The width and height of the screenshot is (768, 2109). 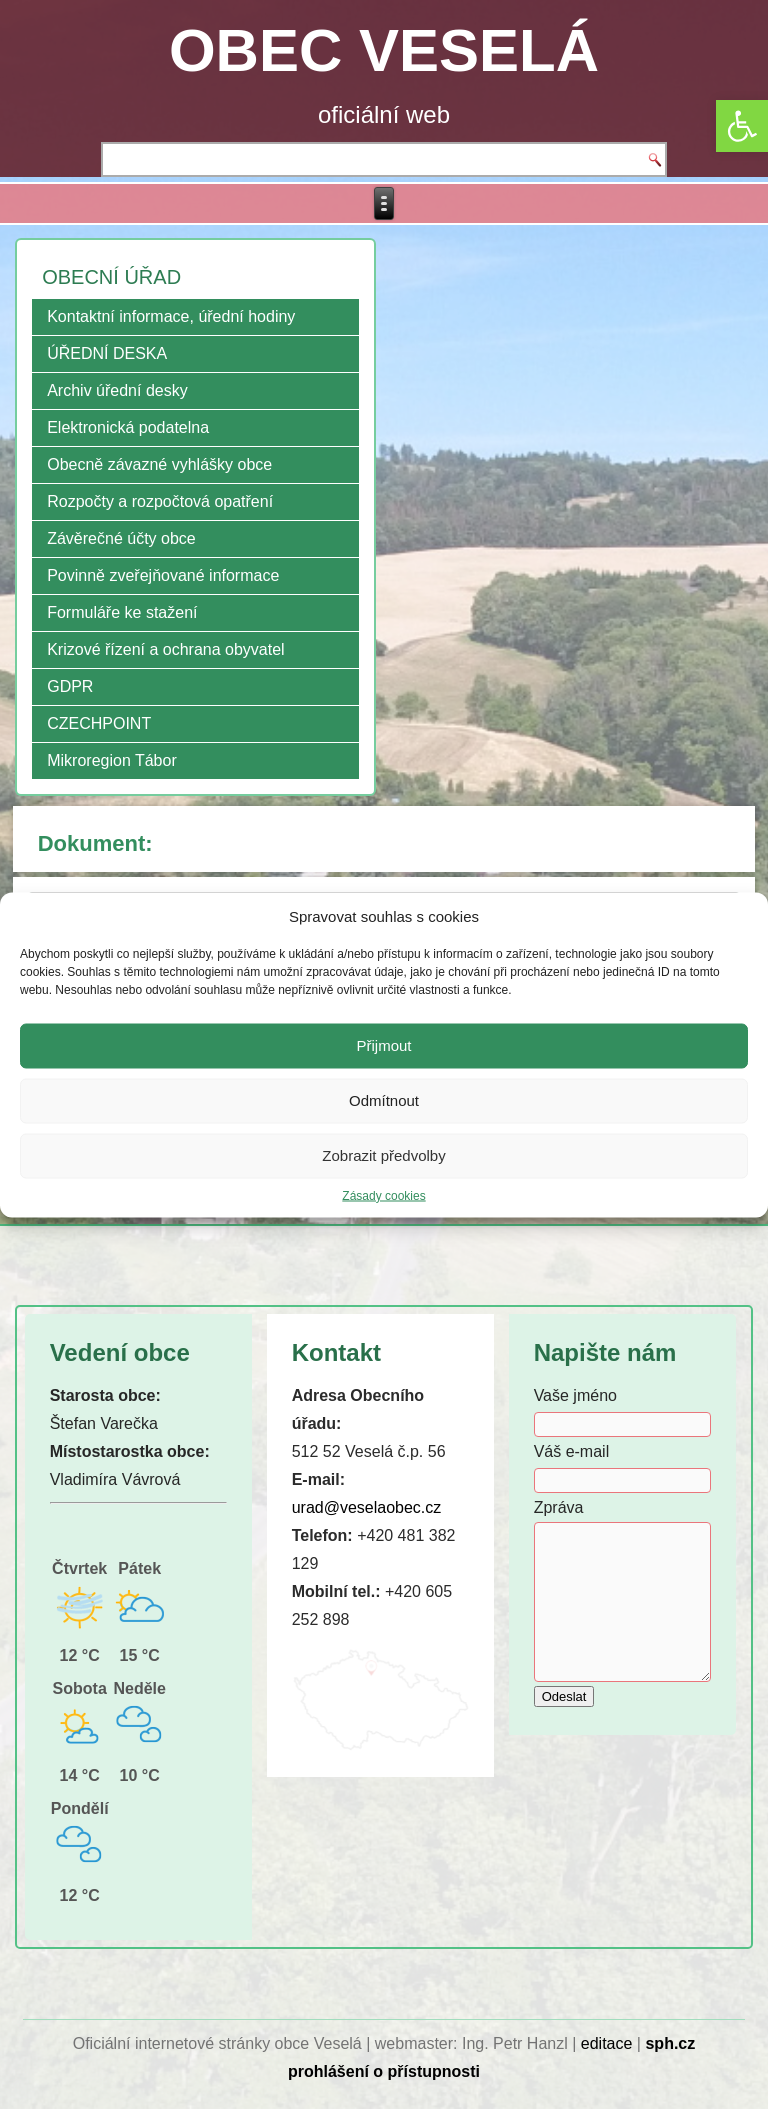 I want to click on Odmítnout, so click(x=384, y=1100).